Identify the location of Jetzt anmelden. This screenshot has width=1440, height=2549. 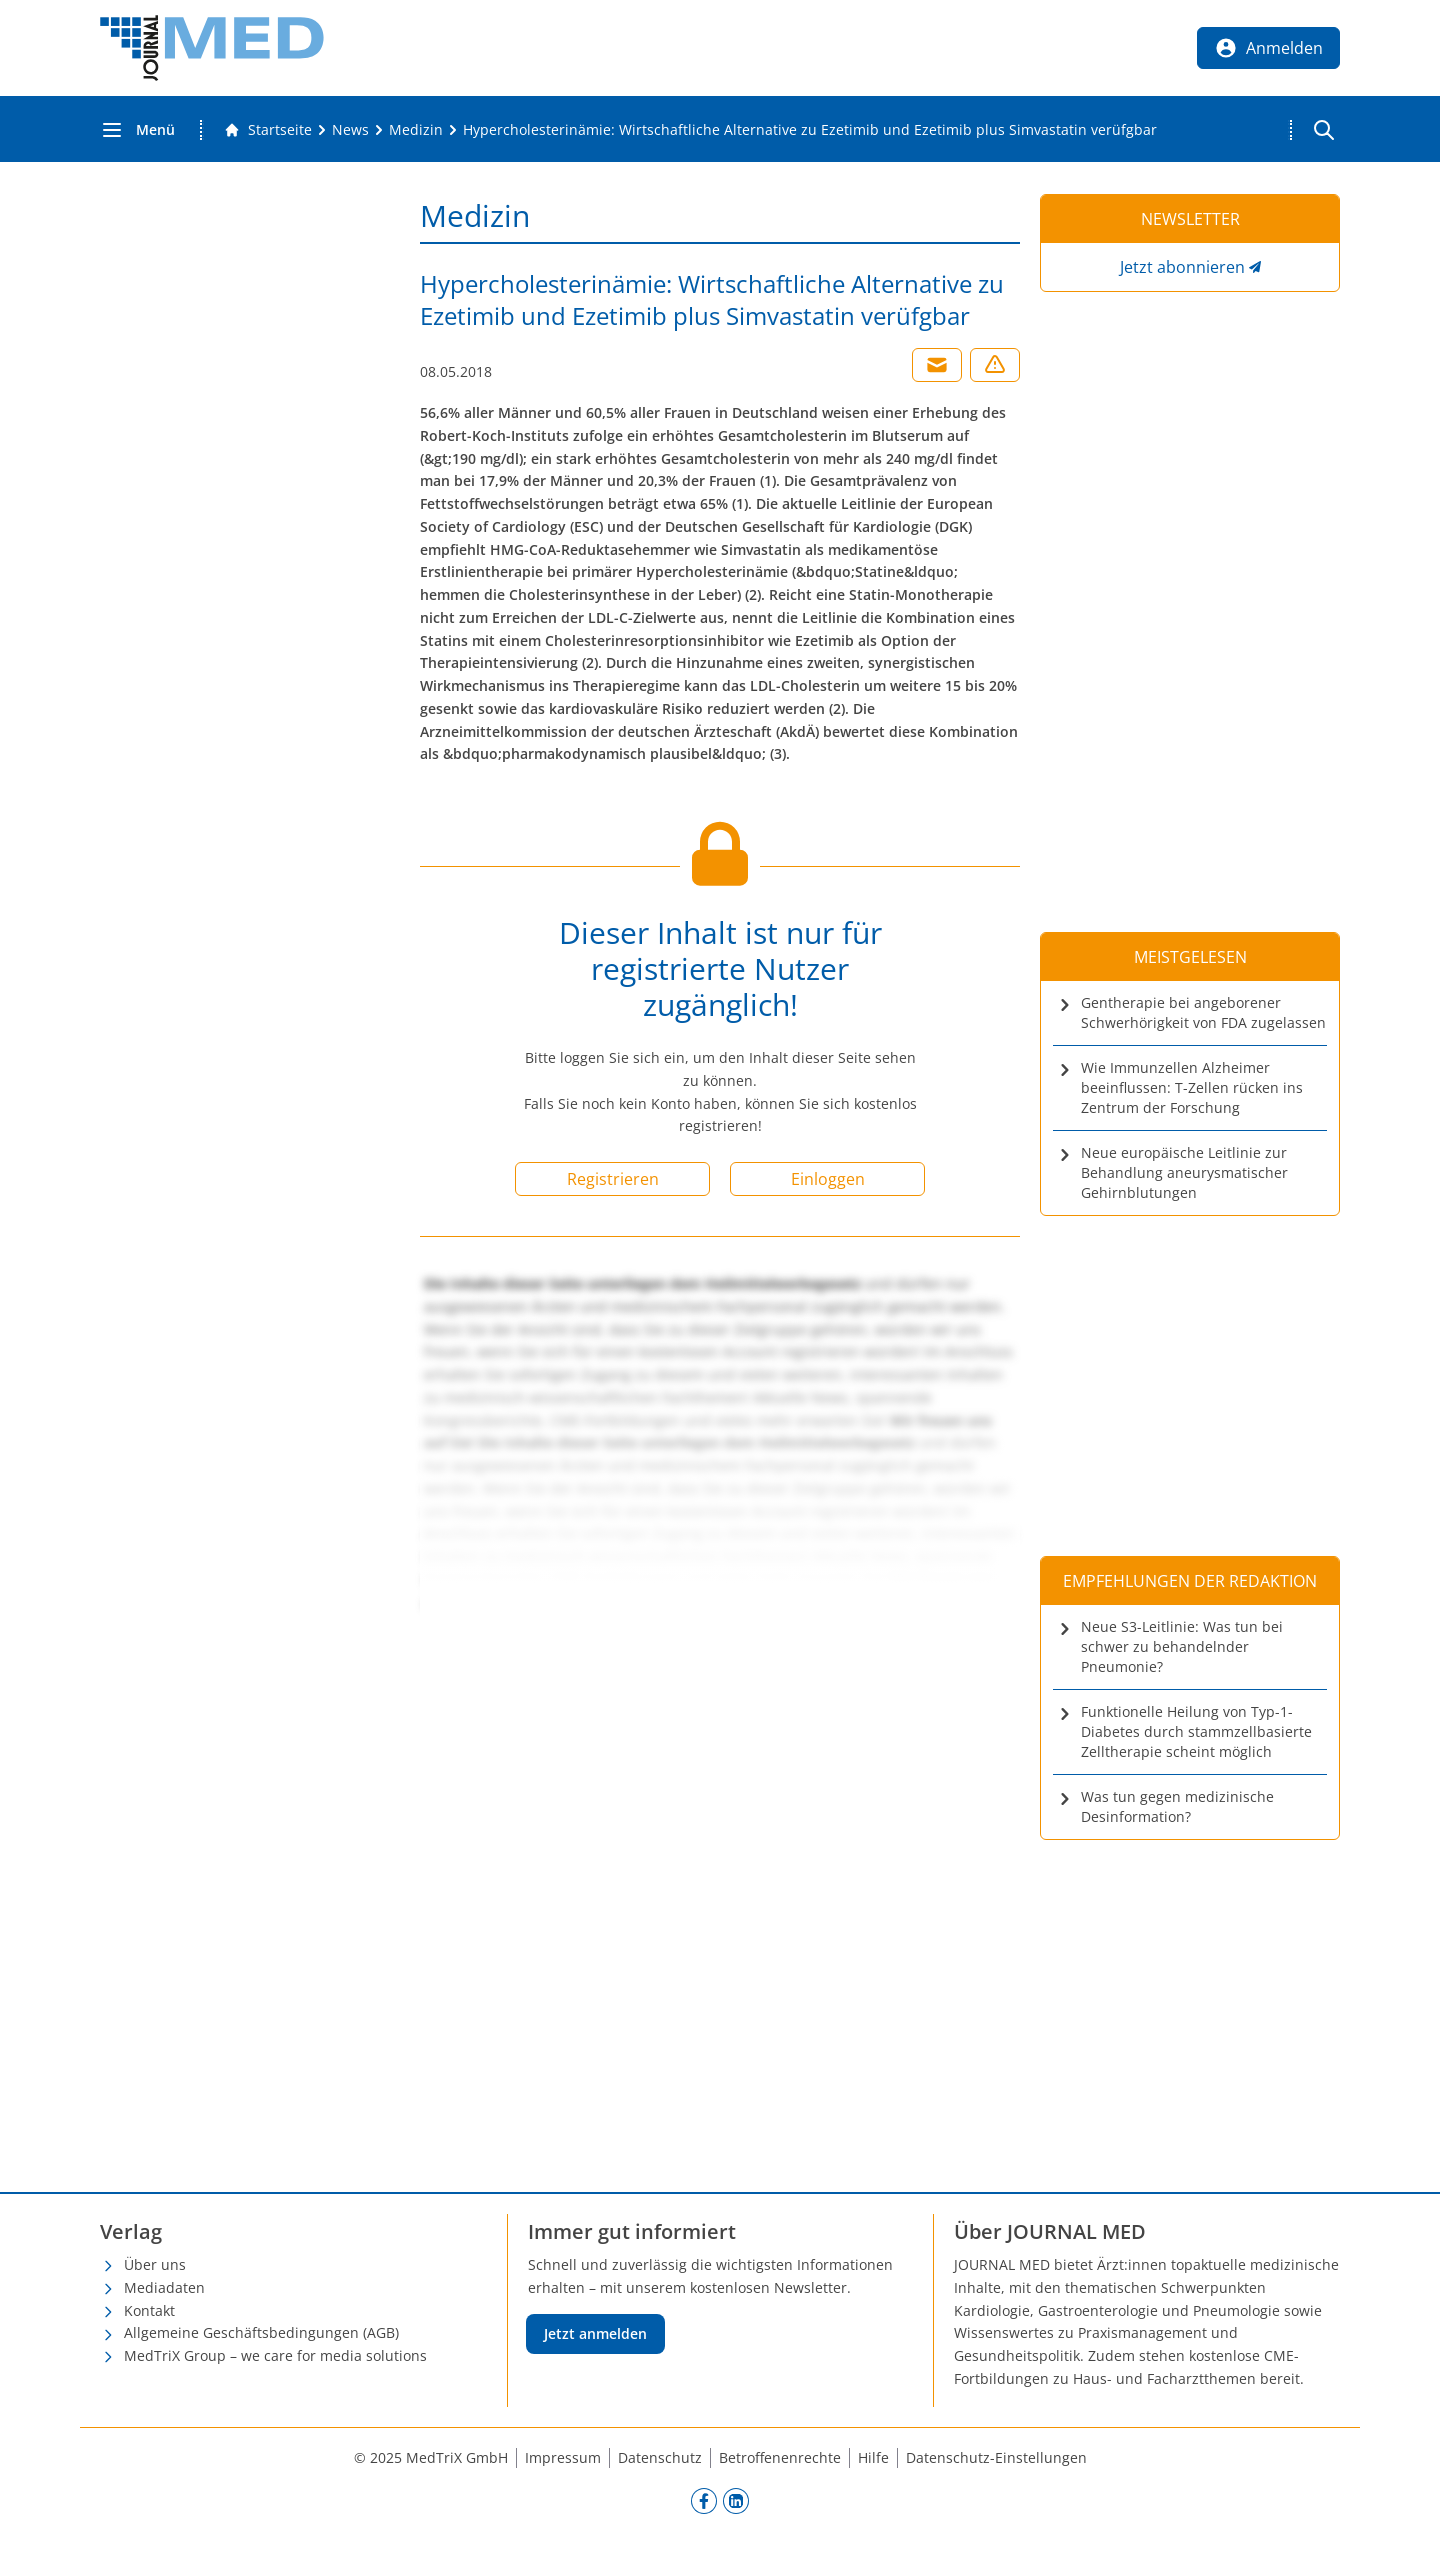
(595, 2333).